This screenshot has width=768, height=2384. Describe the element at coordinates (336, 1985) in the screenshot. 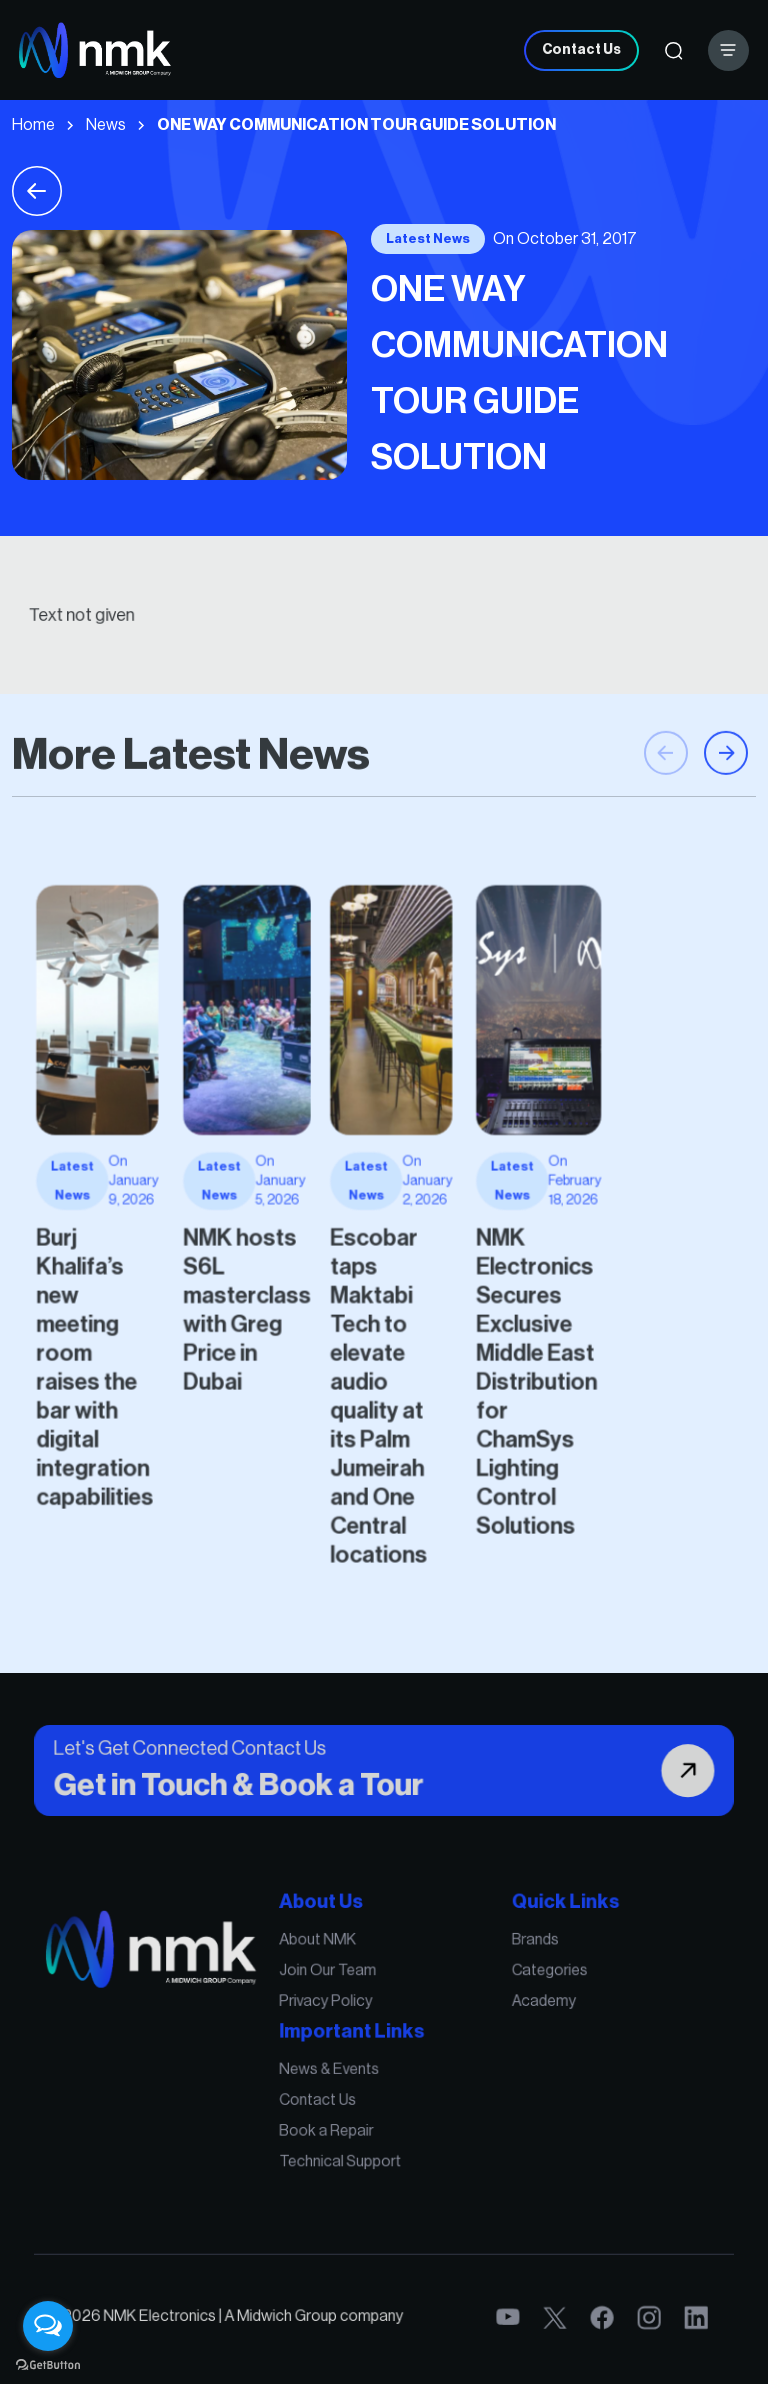

I see `About NMK` at that location.